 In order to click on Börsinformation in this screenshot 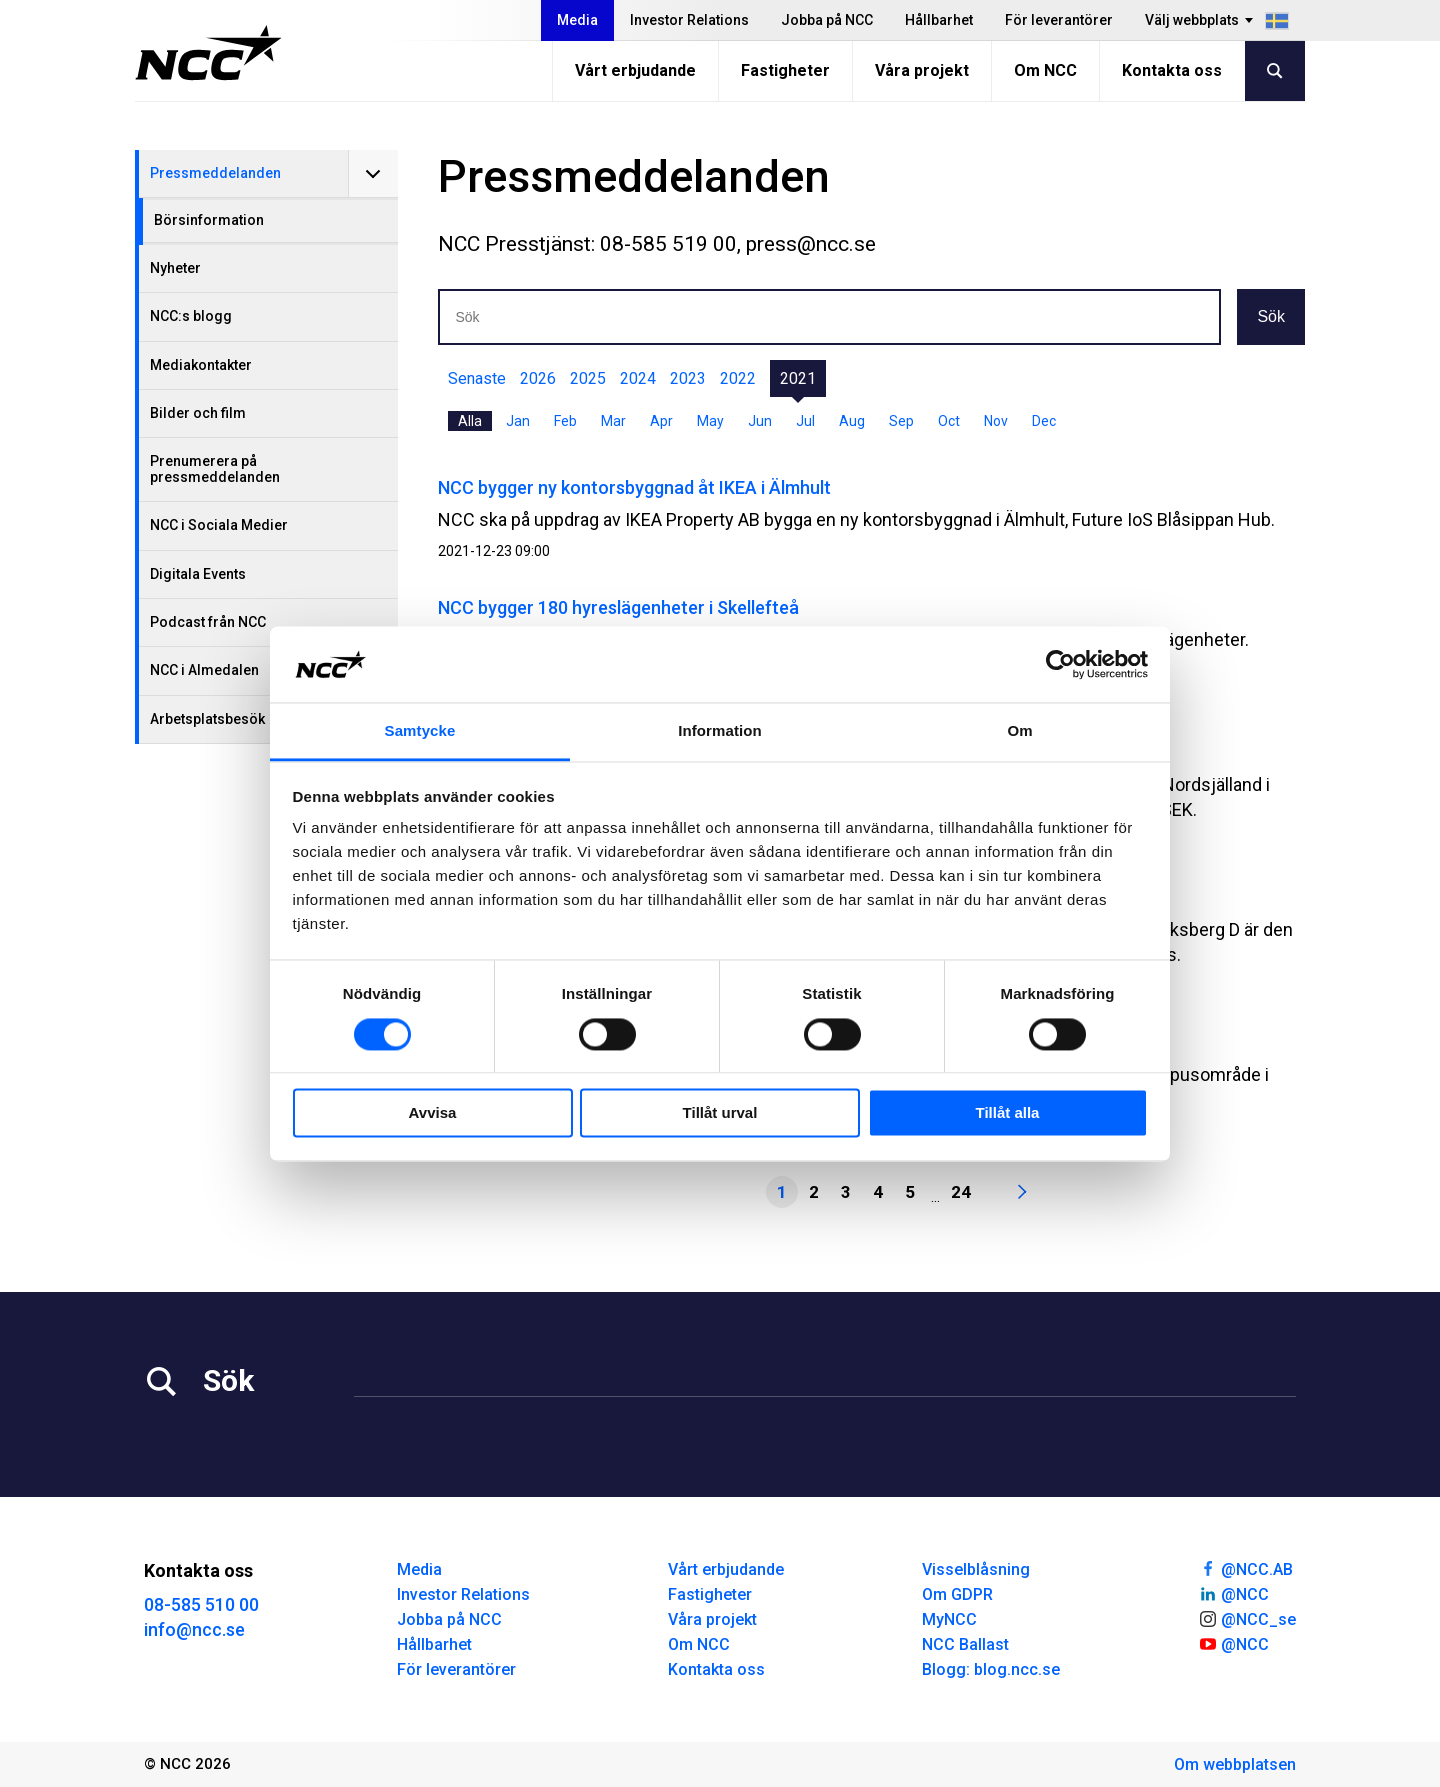, I will do `click(209, 220)`.